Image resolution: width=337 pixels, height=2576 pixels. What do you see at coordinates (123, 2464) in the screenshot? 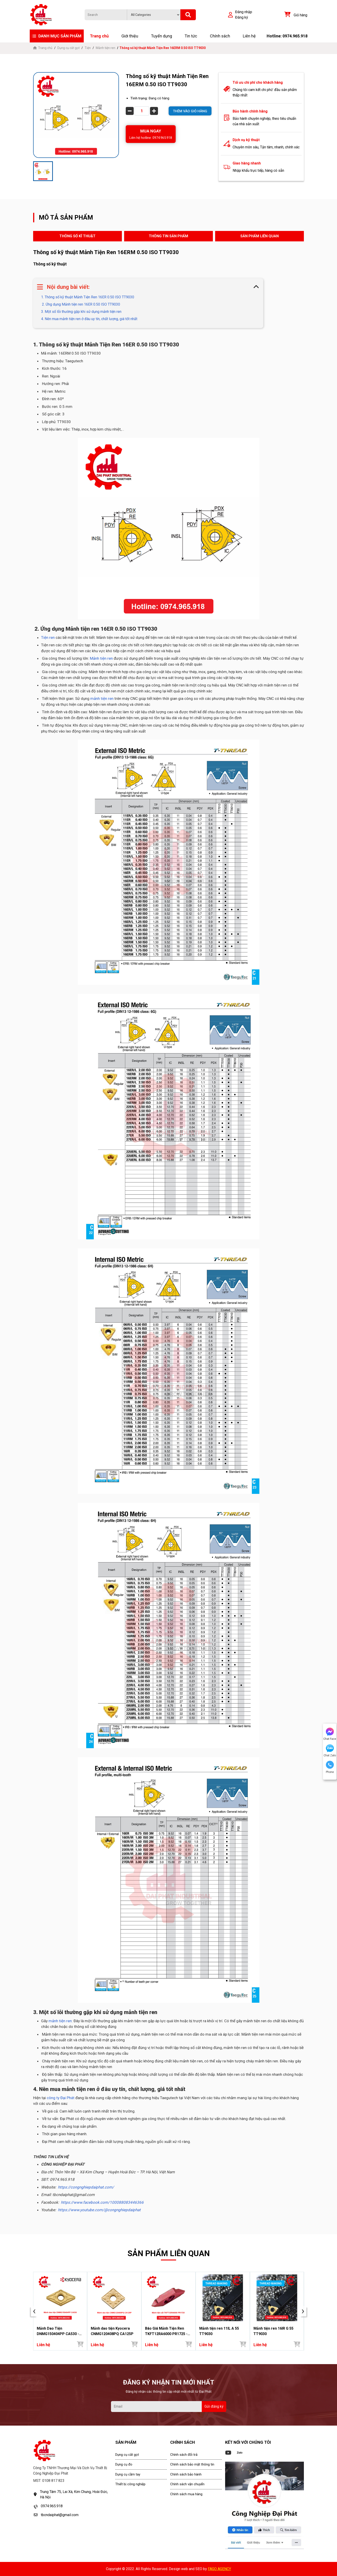
I see `Dụng cụ đo` at bounding box center [123, 2464].